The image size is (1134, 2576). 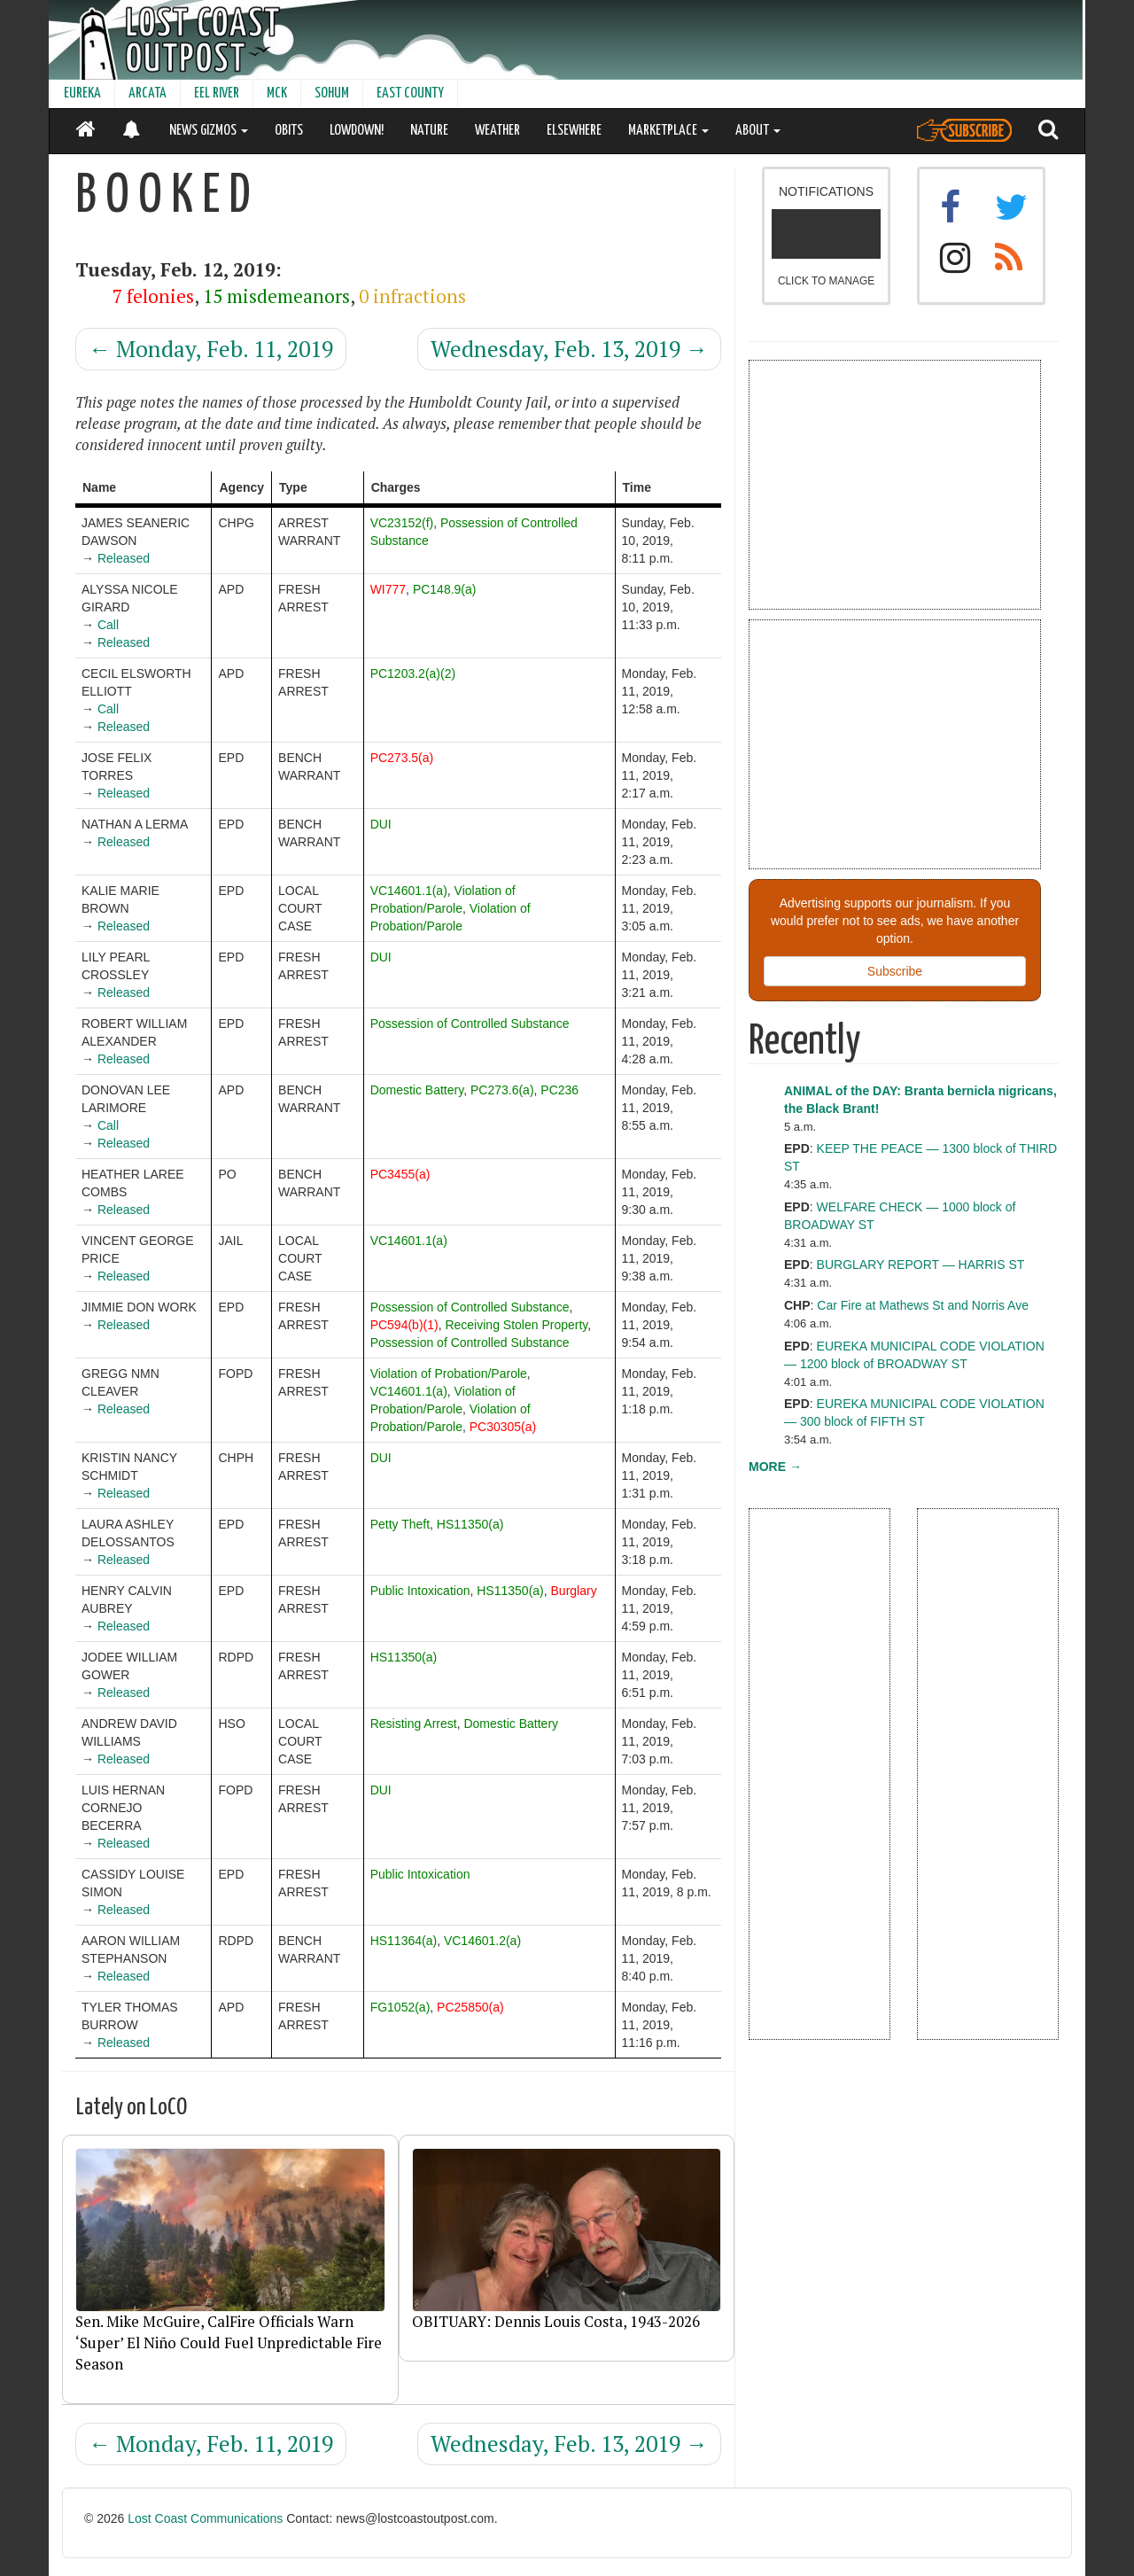 What do you see at coordinates (277, 93) in the screenshot?
I see `MCK` at bounding box center [277, 93].